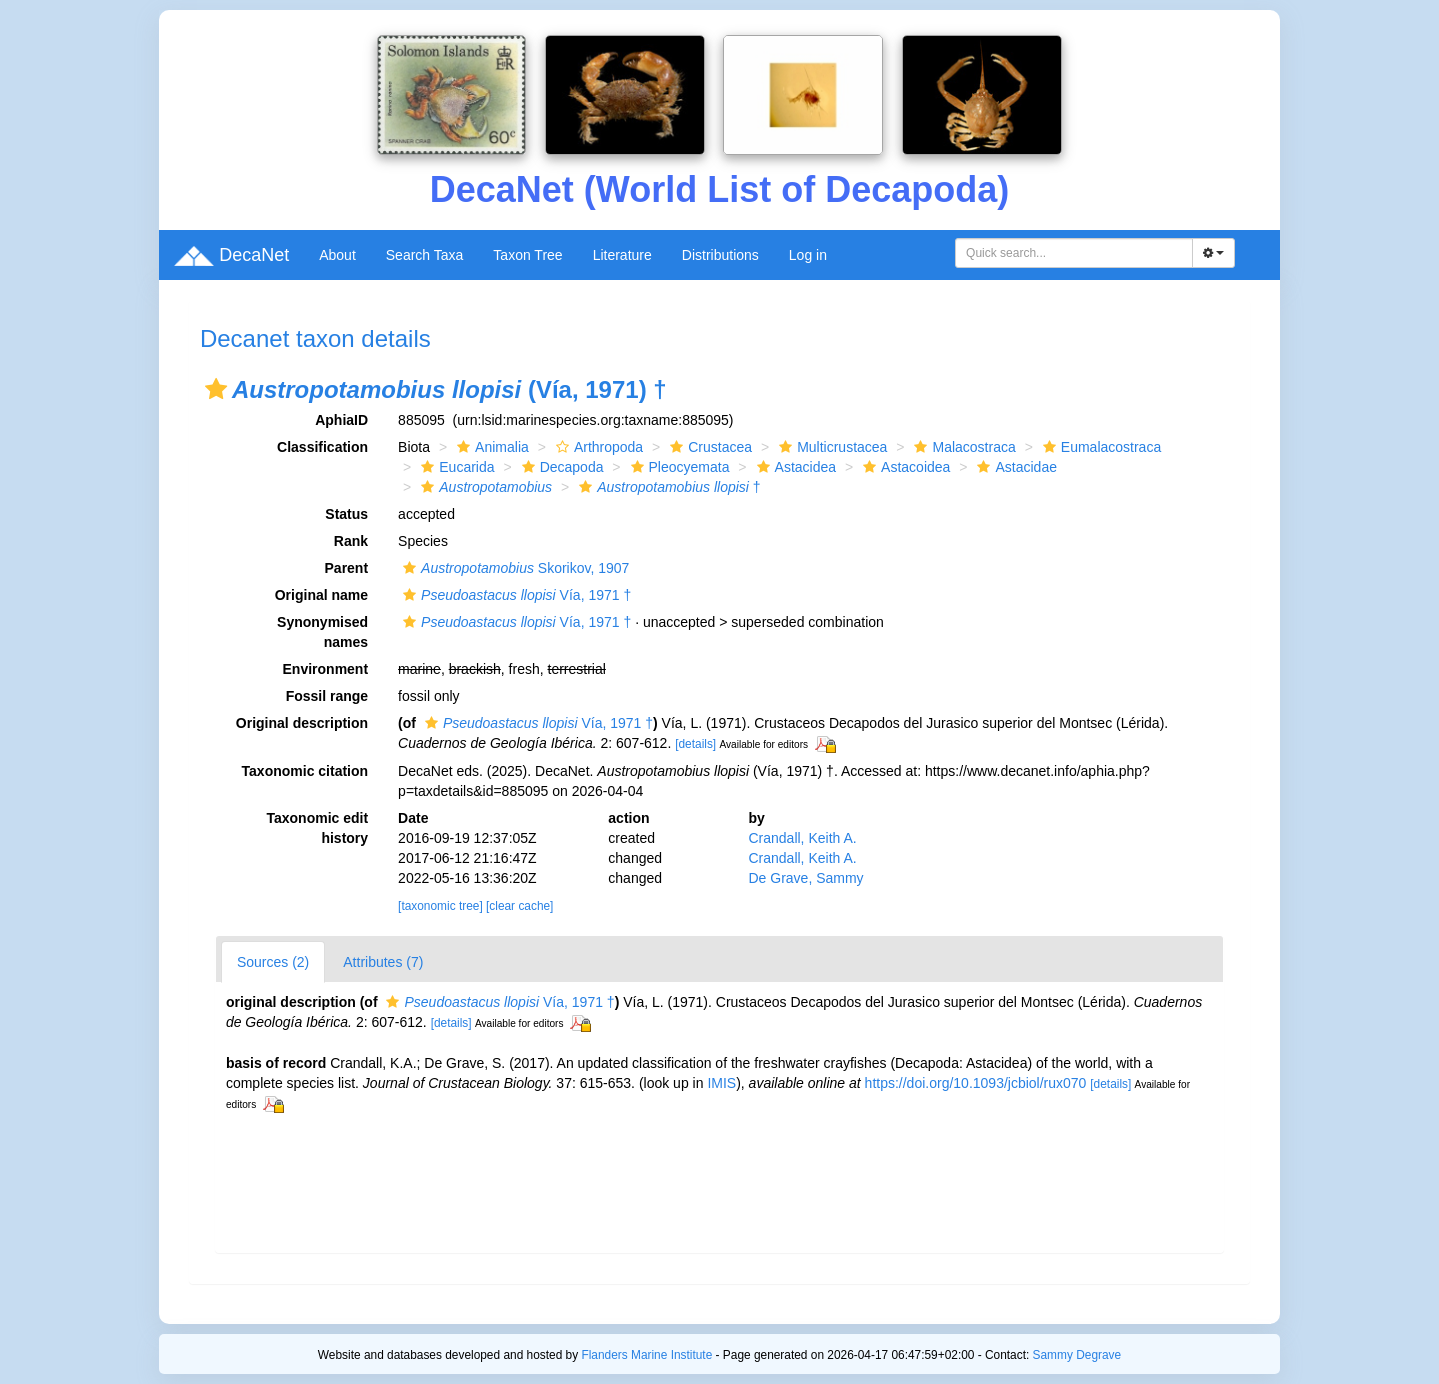 Image resolution: width=1439 pixels, height=1384 pixels. I want to click on Sammy Degrave, so click(1077, 1355).